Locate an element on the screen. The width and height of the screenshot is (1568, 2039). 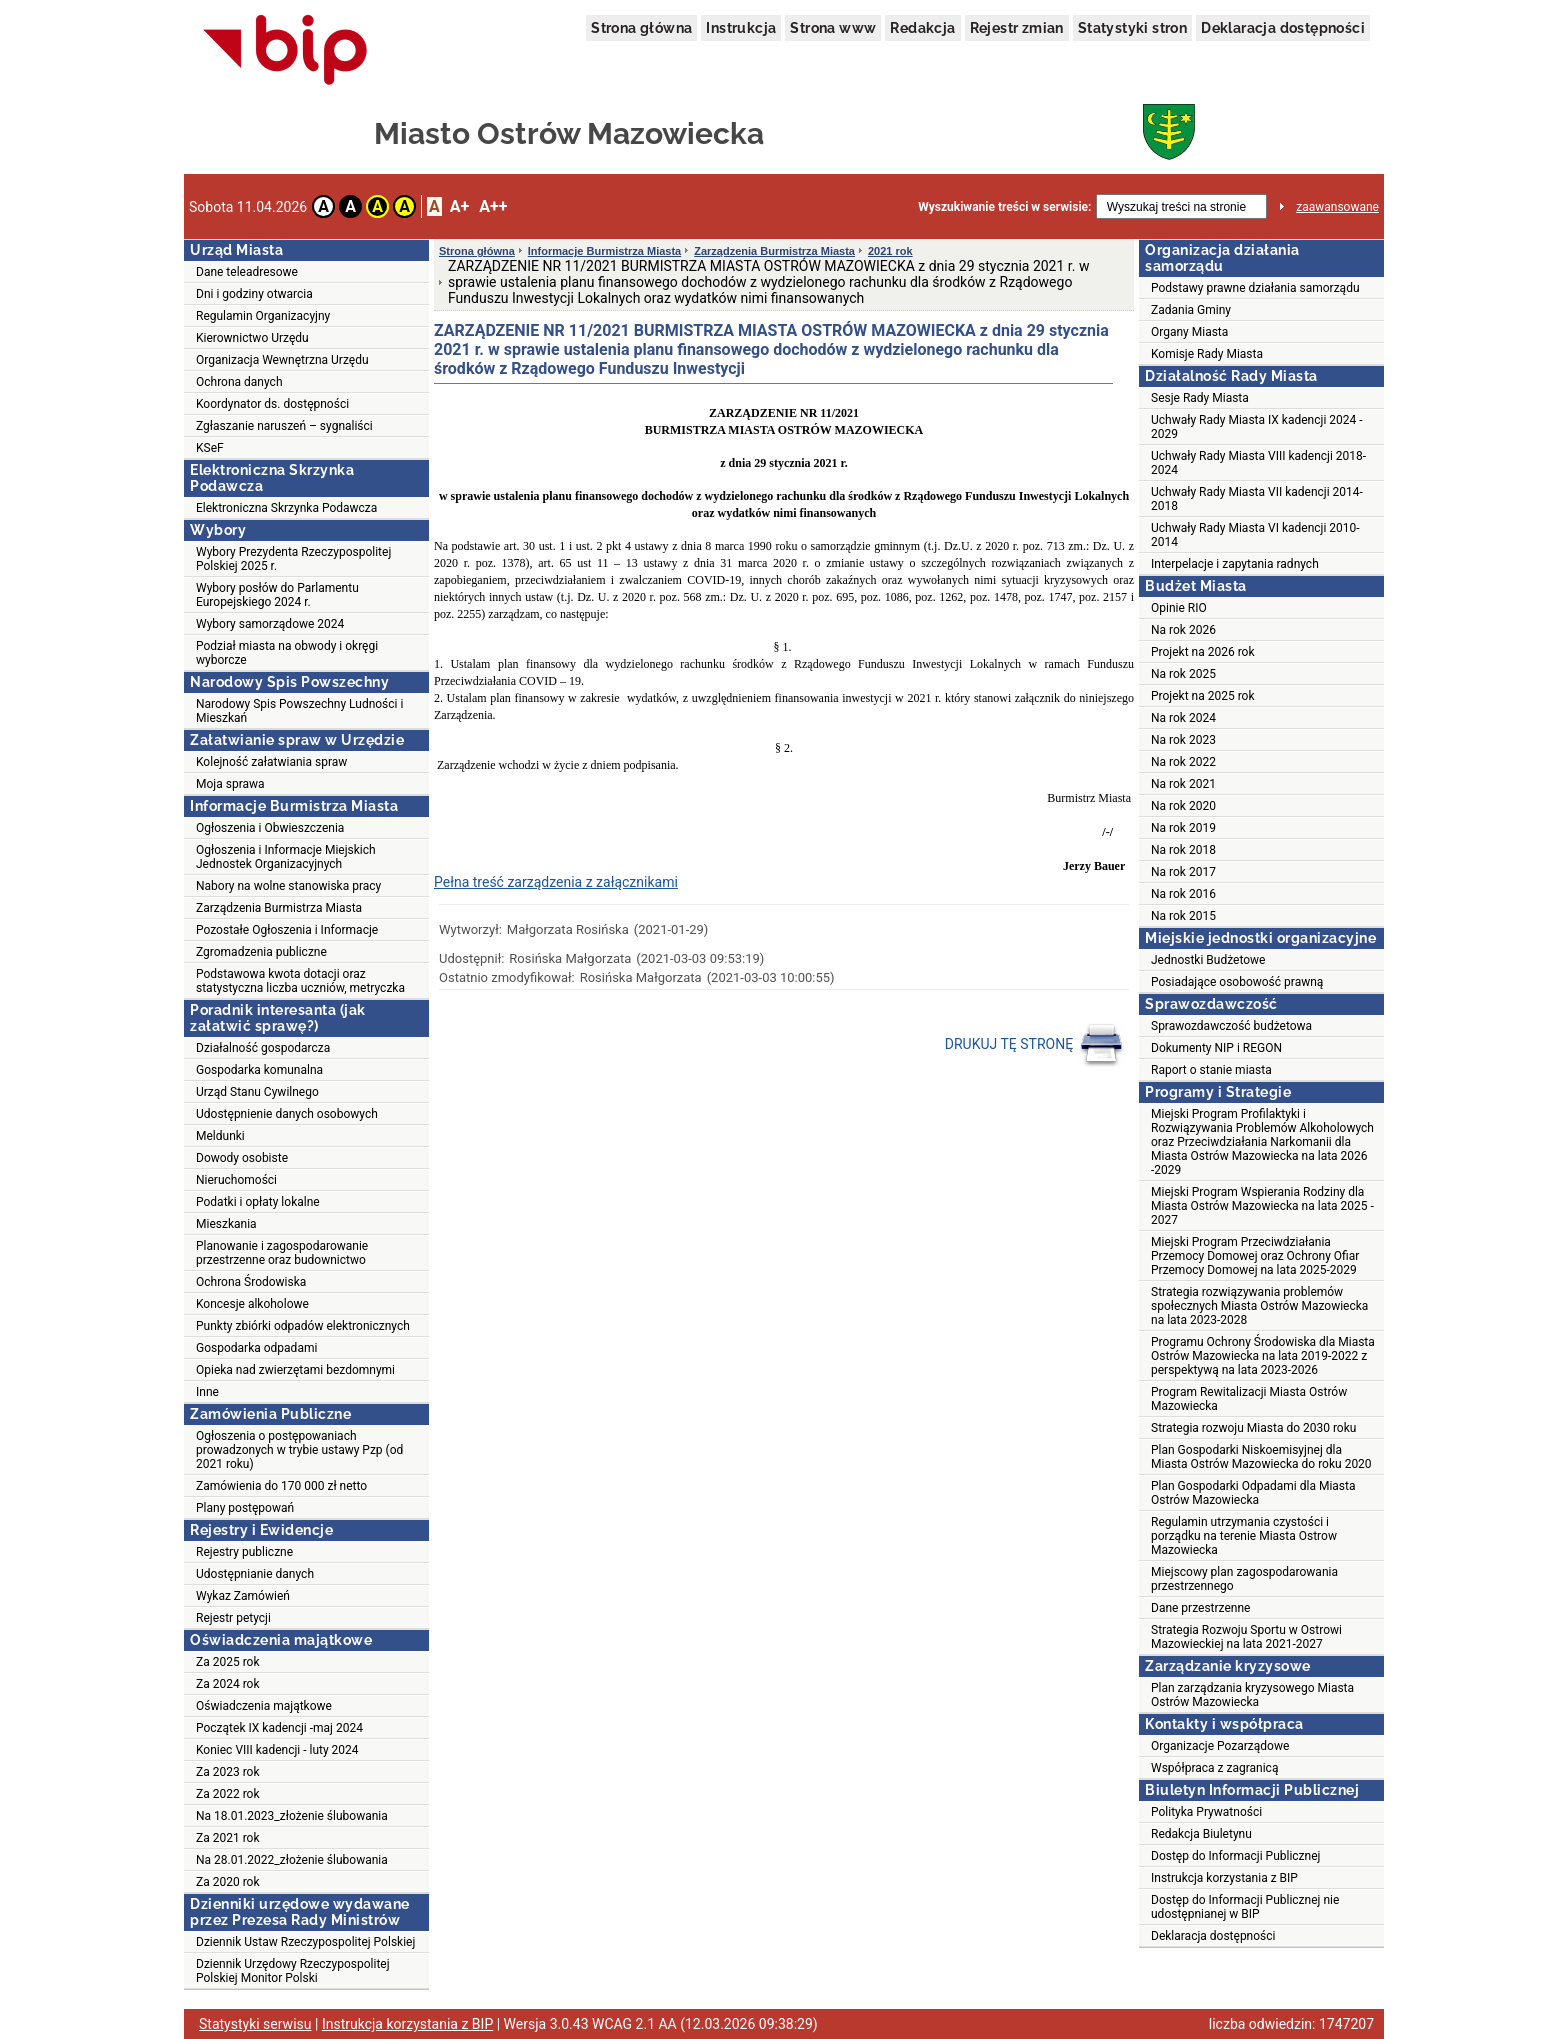
Organizacje Pozarządowe is located at coordinates (1220, 1746).